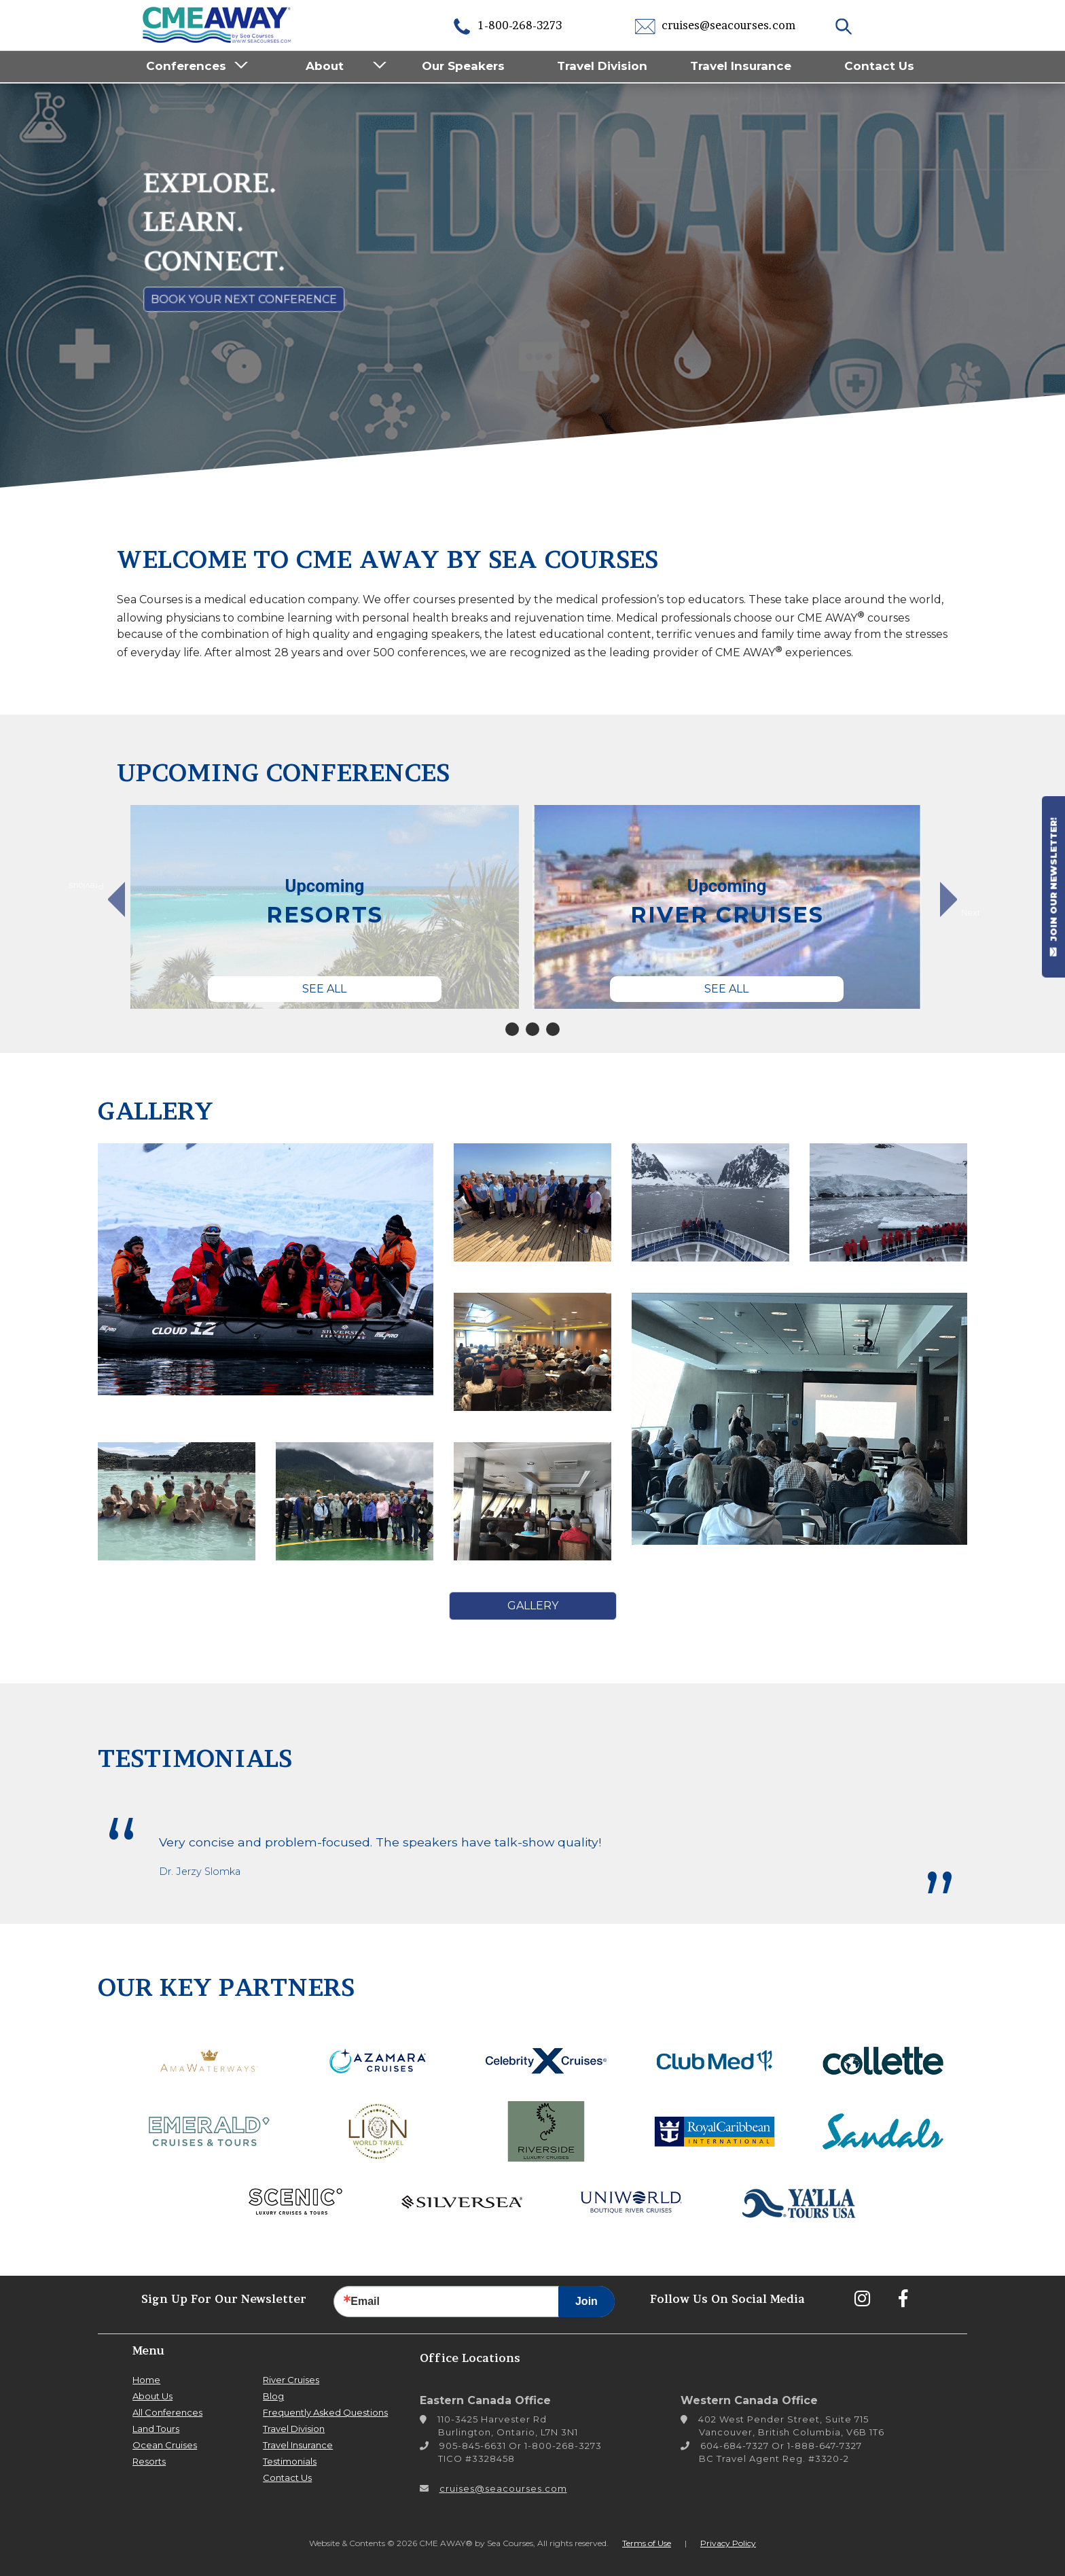 The image size is (1065, 2576). Describe the element at coordinates (164, 2444) in the screenshot. I see `Ocean Cruises` at that location.